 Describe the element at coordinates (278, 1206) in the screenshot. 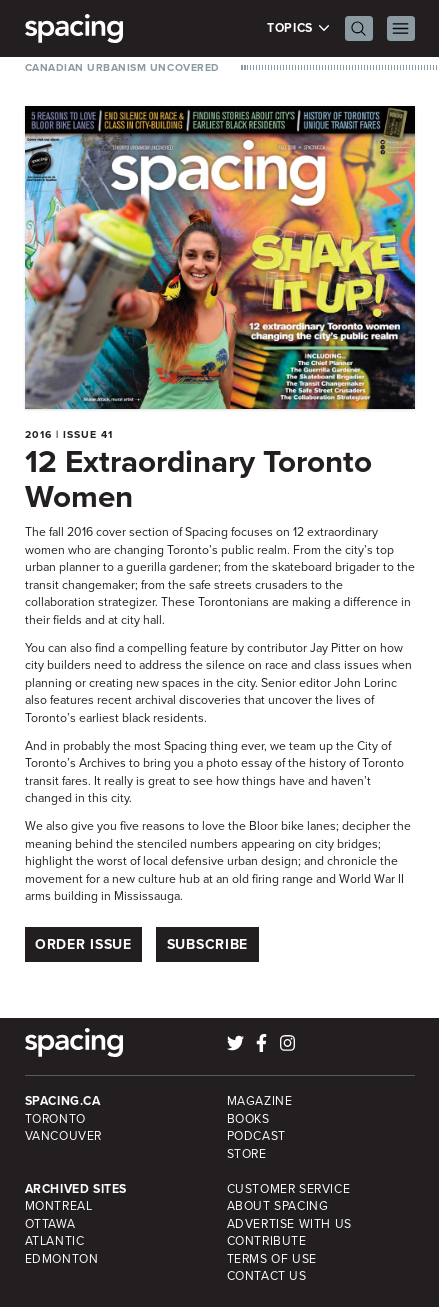

I see `About Spacing` at that location.